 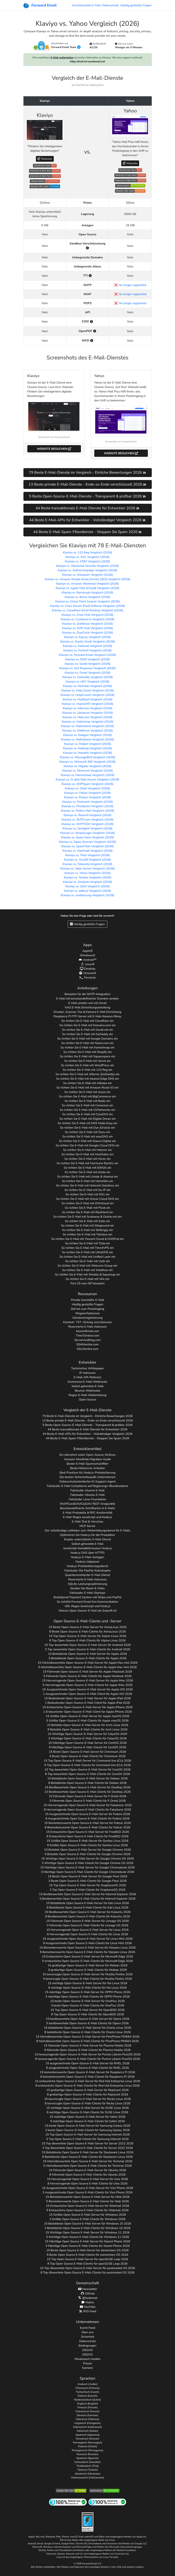 What do you see at coordinates (87, 1845) in the screenshot?
I see `8 Größte Open Source E-Mail-Clients für 2026` at bounding box center [87, 1845].